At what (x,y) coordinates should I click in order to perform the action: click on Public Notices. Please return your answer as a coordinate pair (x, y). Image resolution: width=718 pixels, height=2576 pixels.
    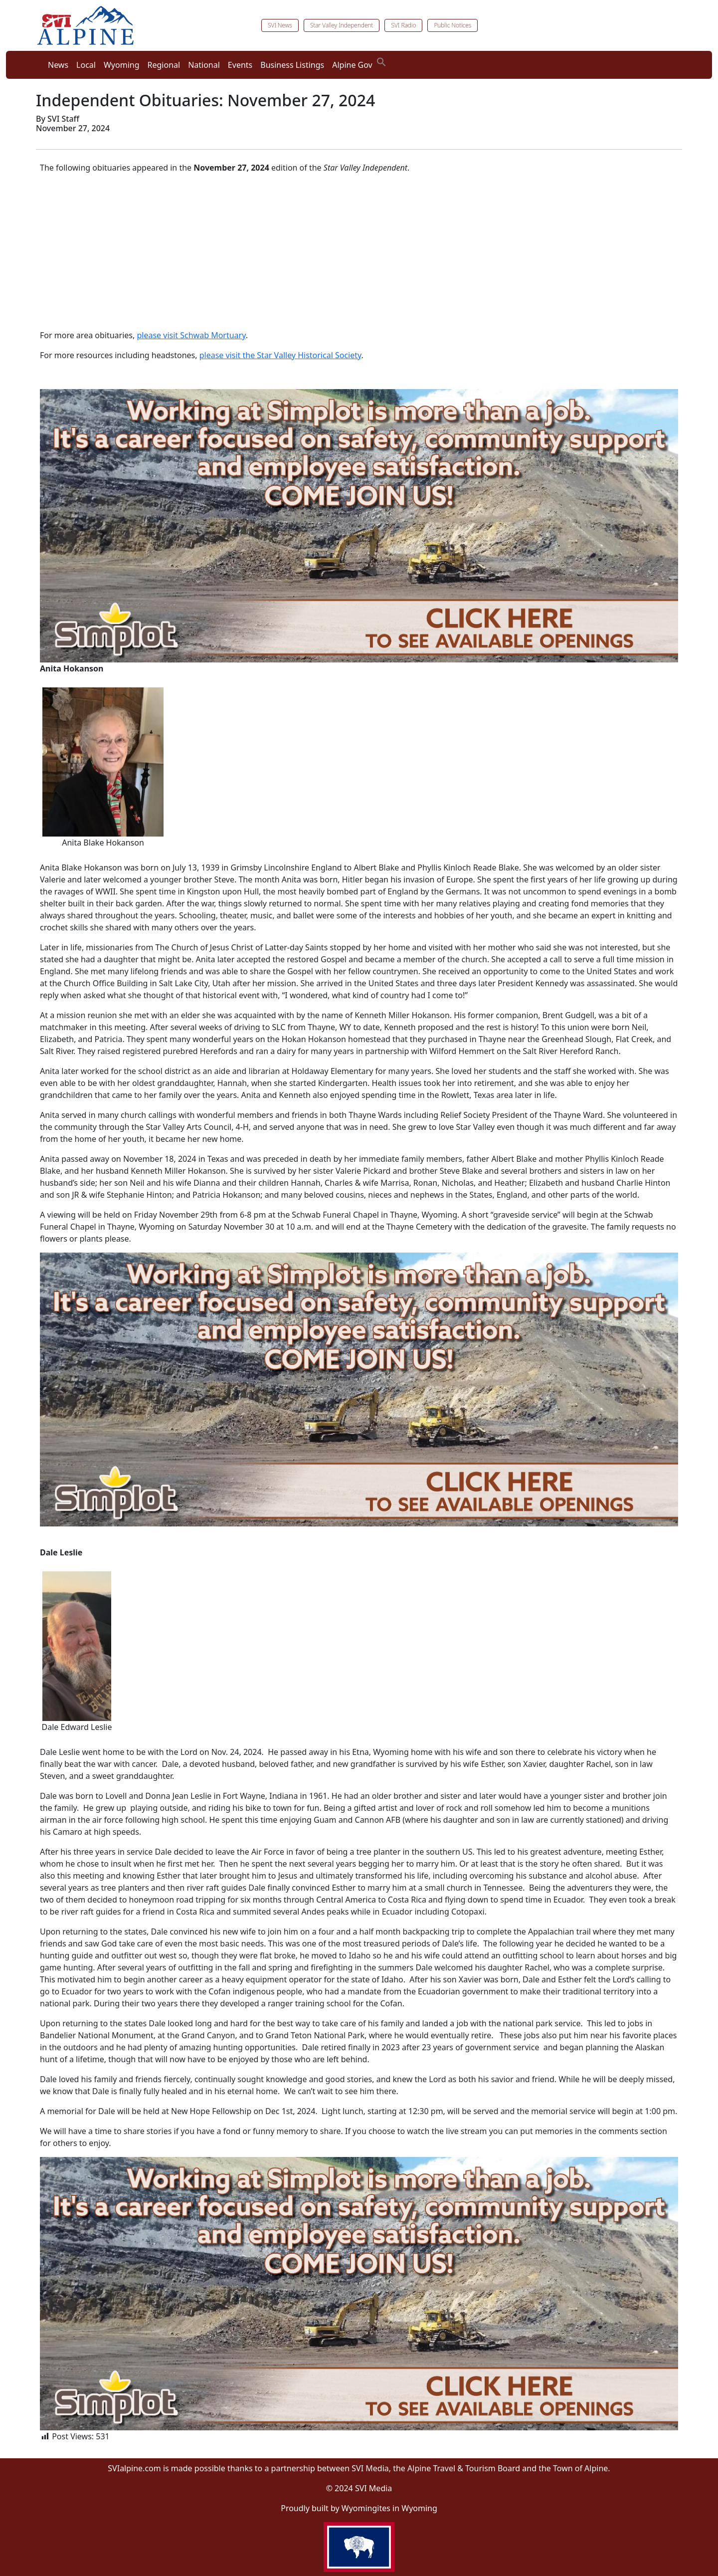
    Looking at the image, I should click on (452, 25).